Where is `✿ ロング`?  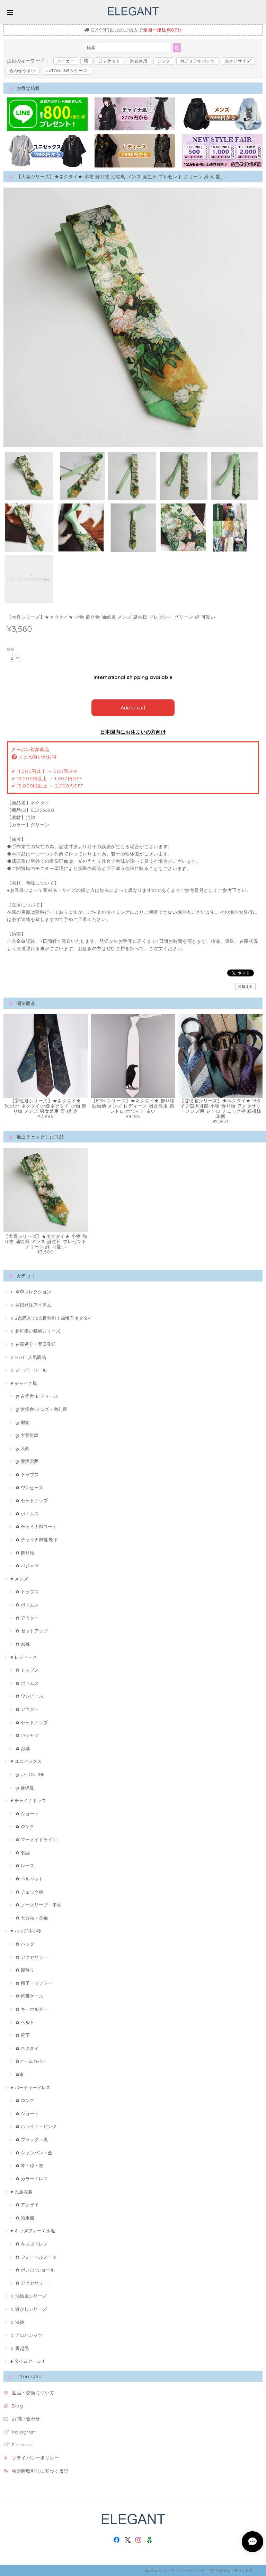 ✿ ロング is located at coordinates (25, 1826).